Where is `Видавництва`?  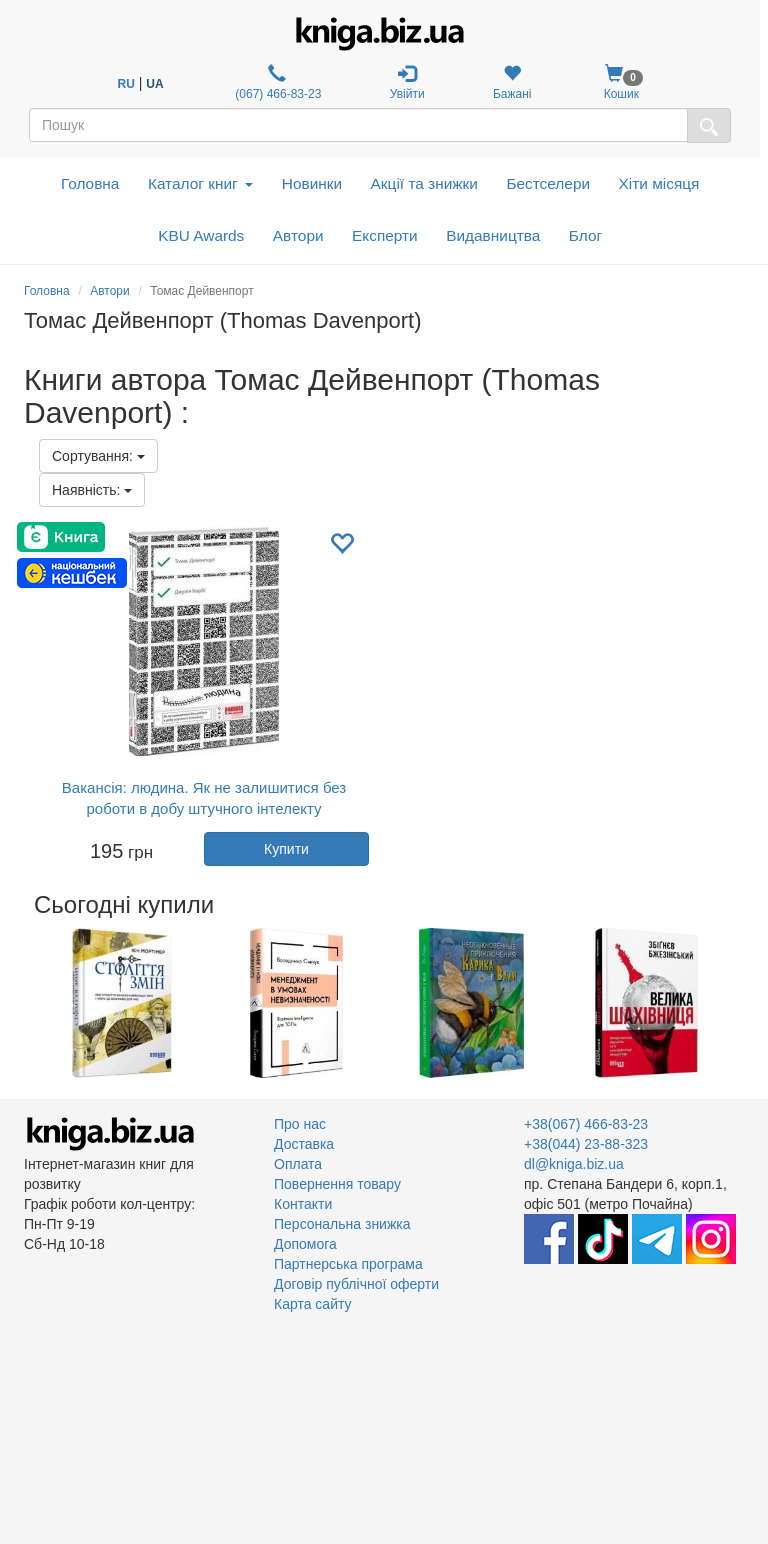 Видавництва is located at coordinates (493, 235).